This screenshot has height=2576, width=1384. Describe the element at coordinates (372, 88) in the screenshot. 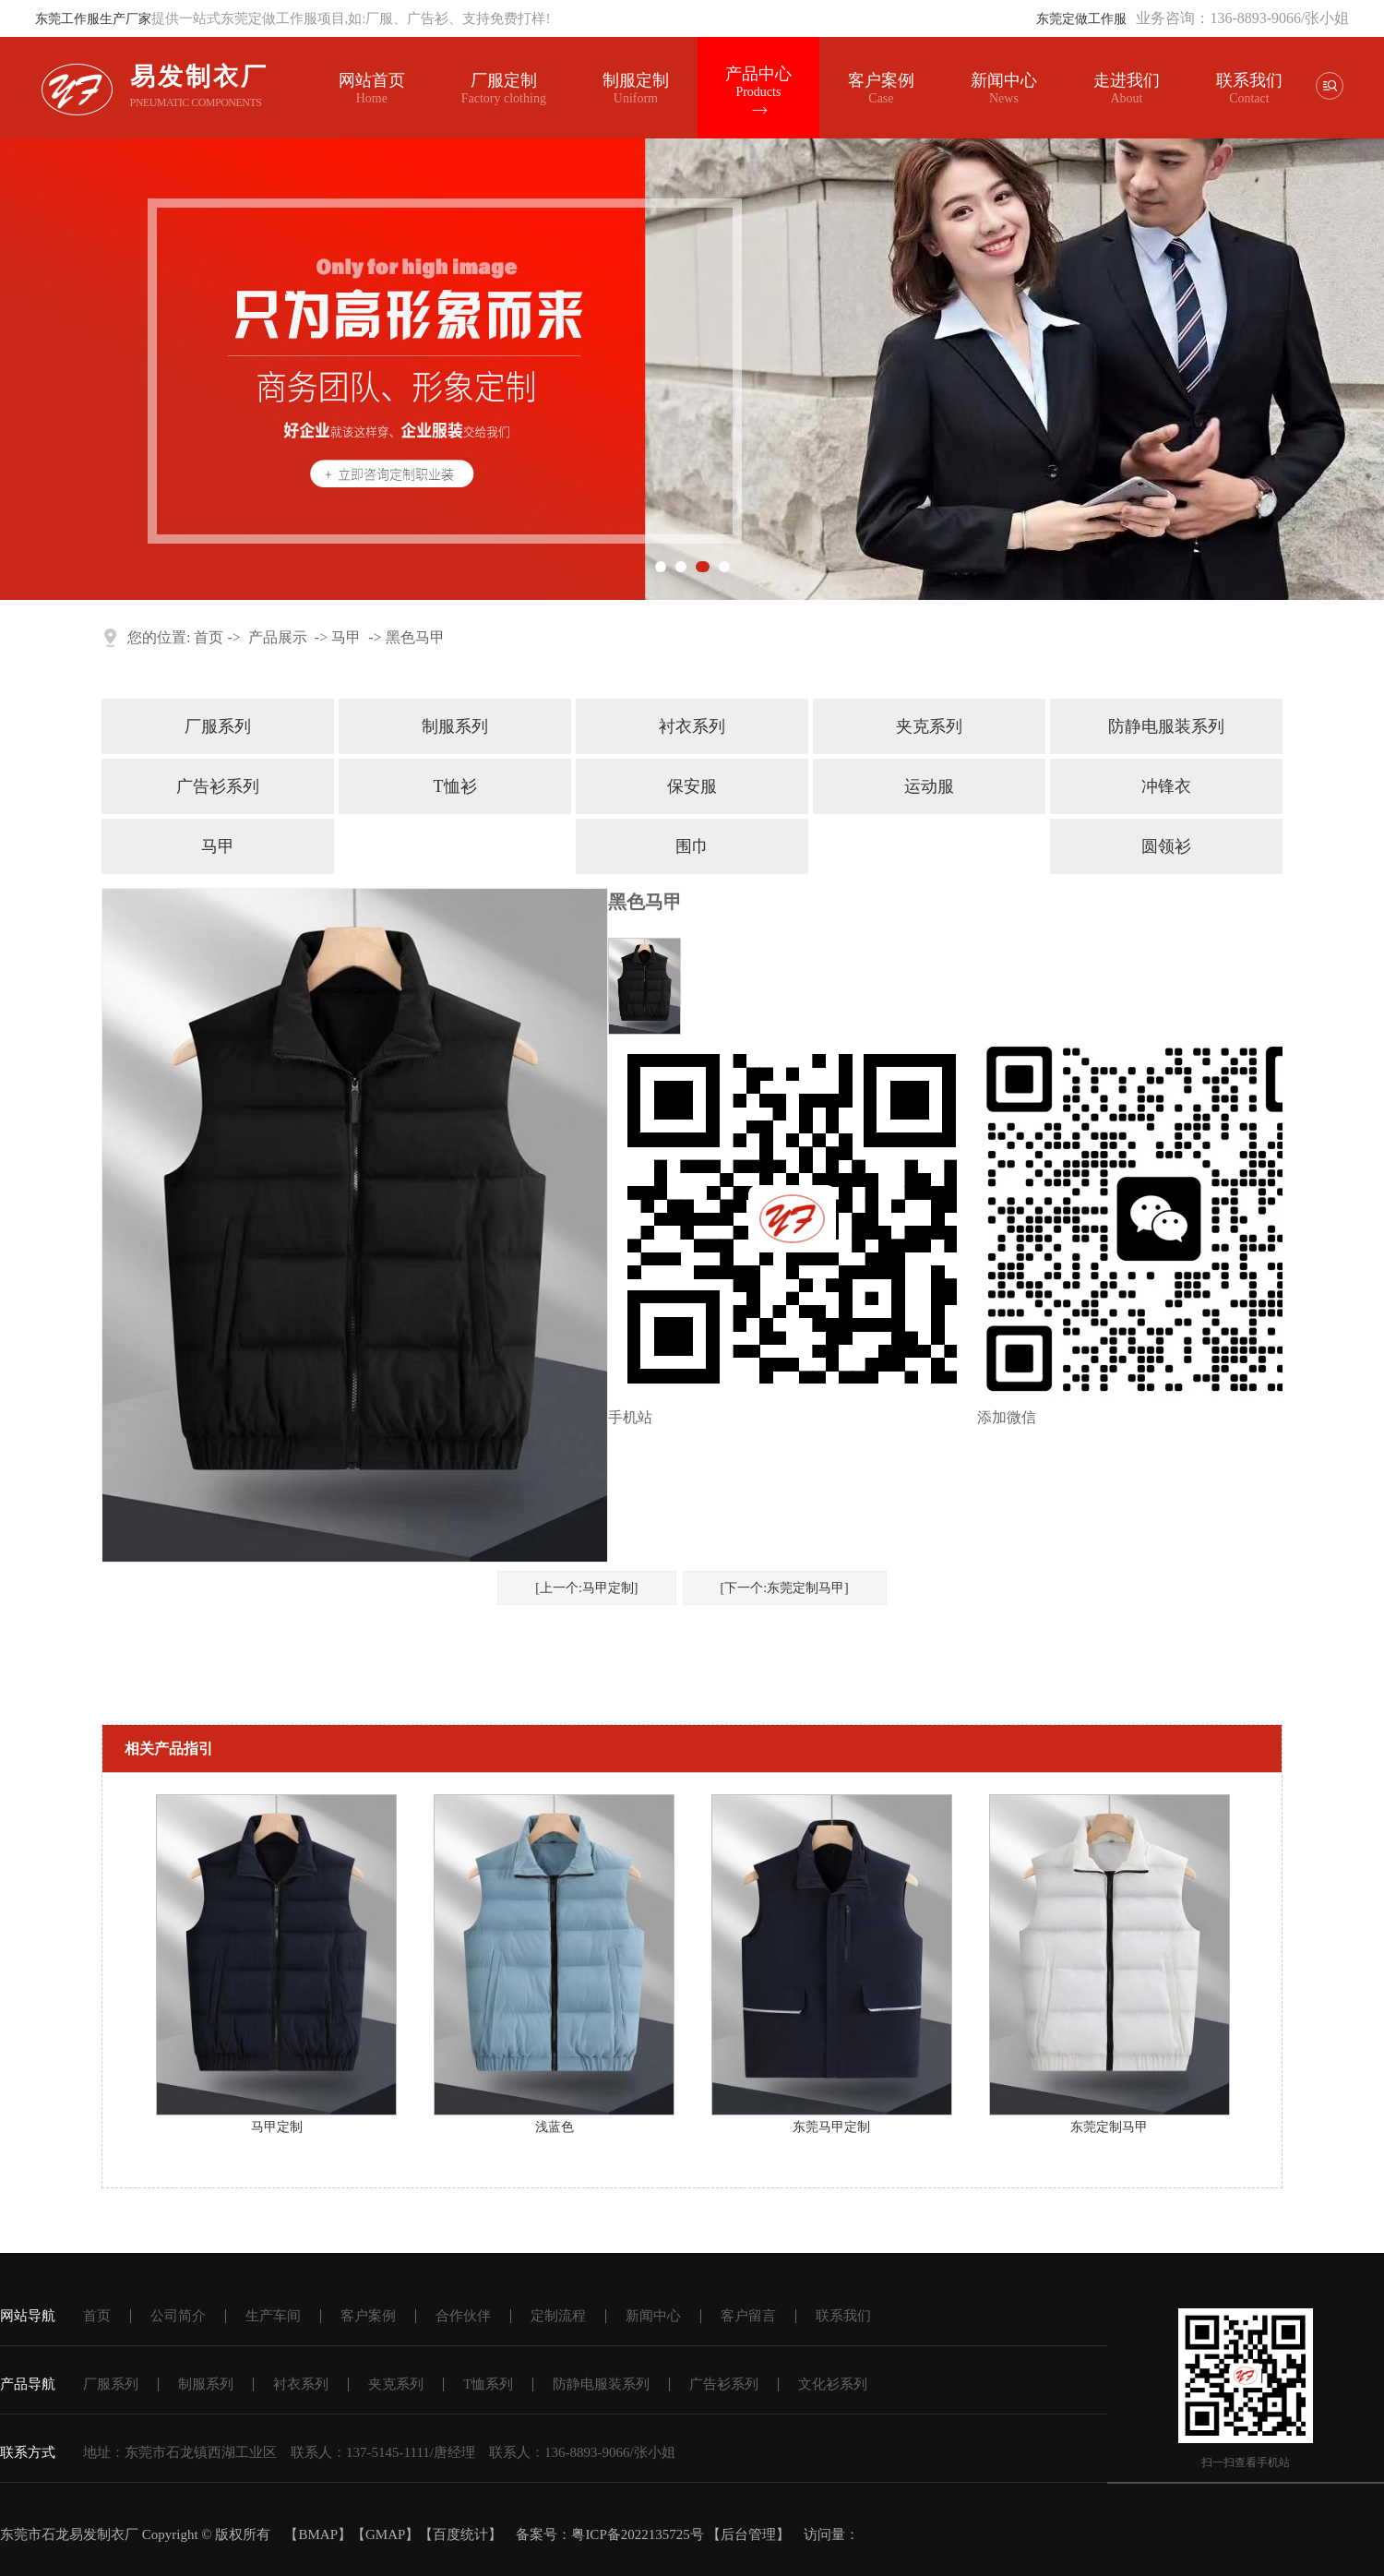

I see `网站首页` at that location.